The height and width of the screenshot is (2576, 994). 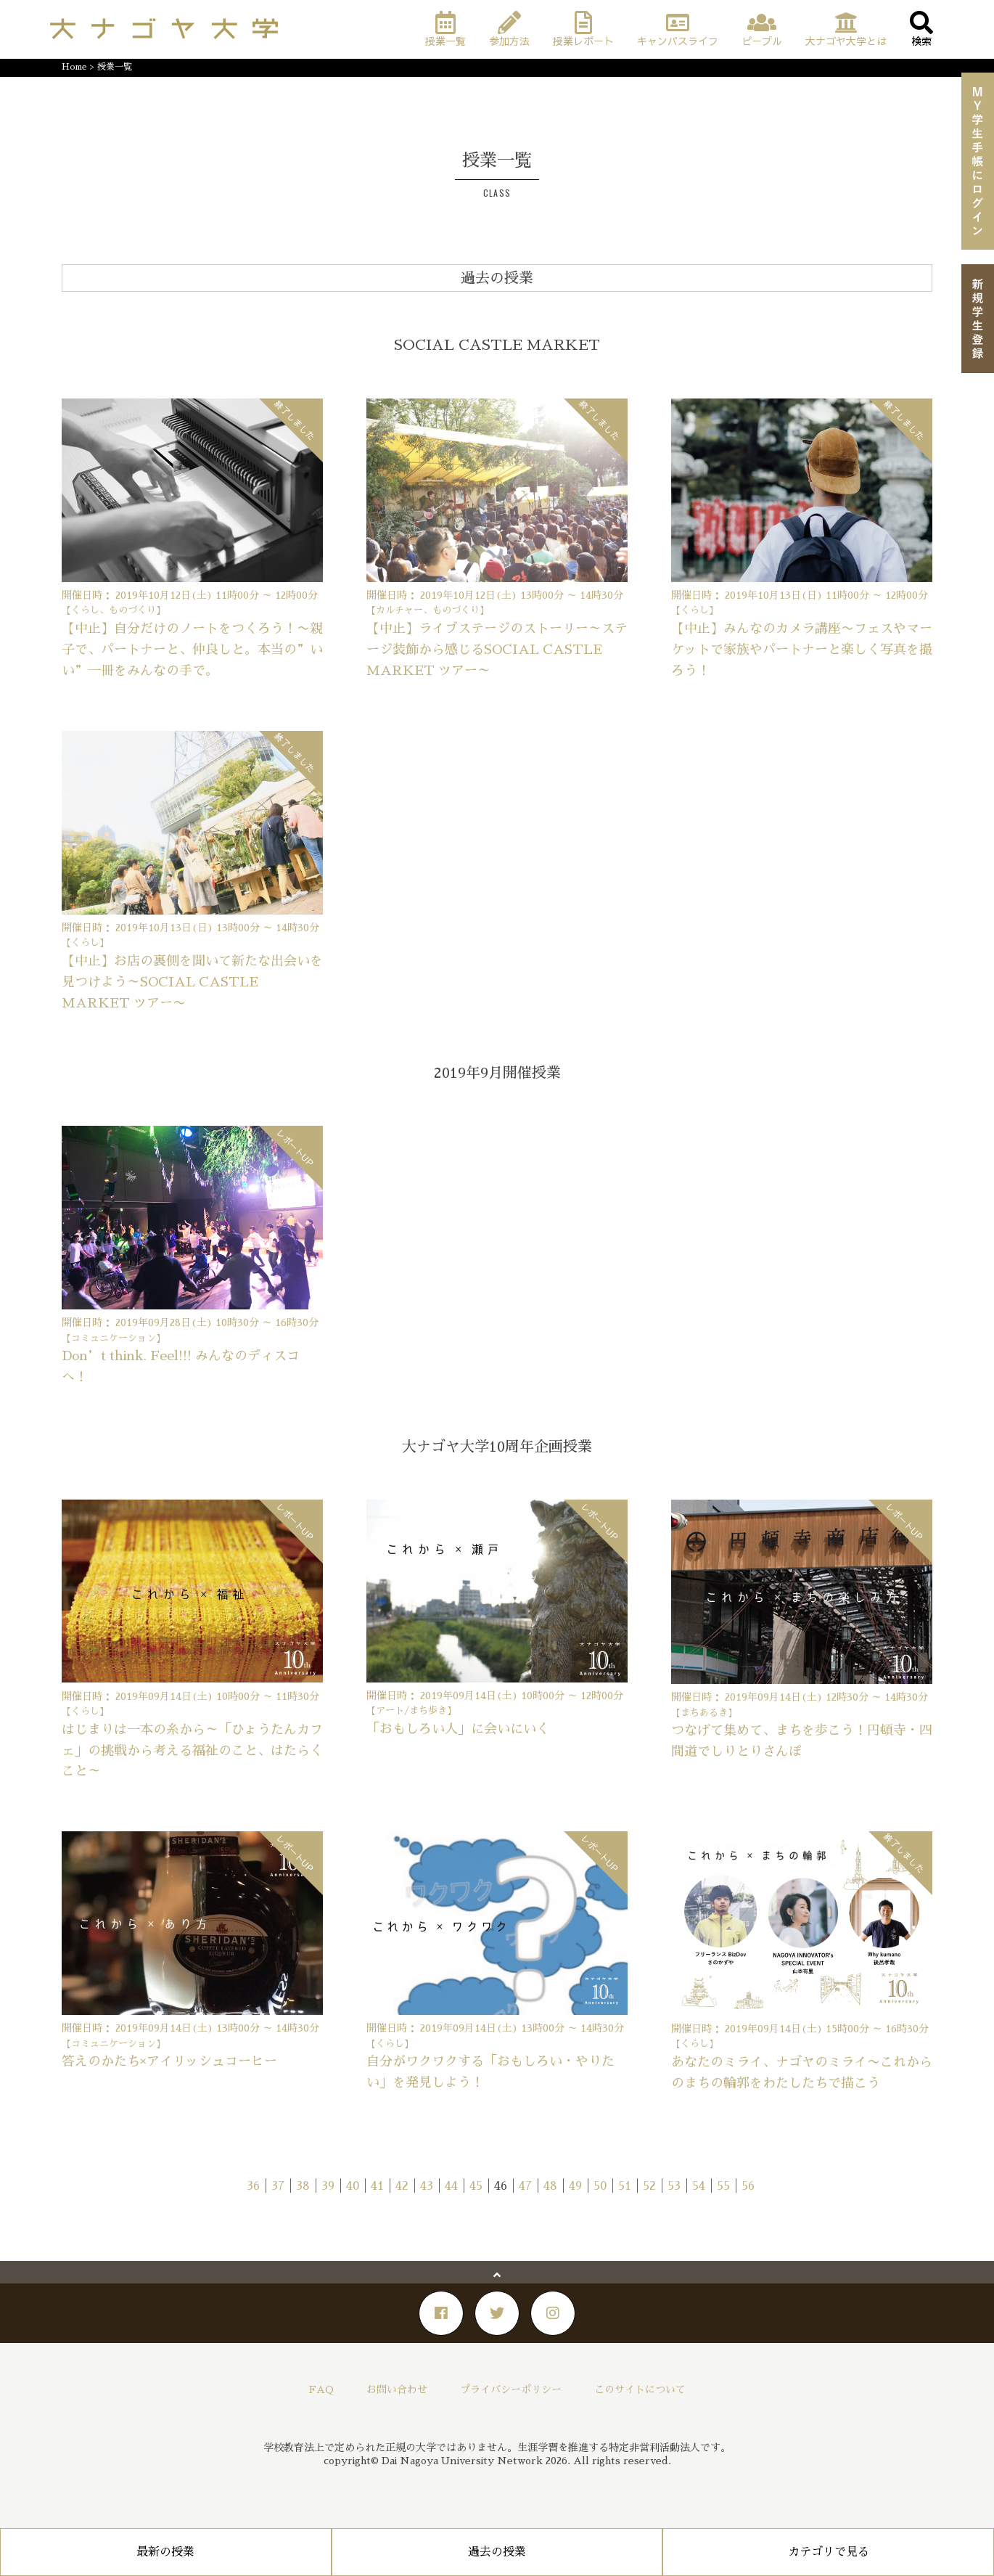 I want to click on 過去の授業, so click(x=497, y=2552).